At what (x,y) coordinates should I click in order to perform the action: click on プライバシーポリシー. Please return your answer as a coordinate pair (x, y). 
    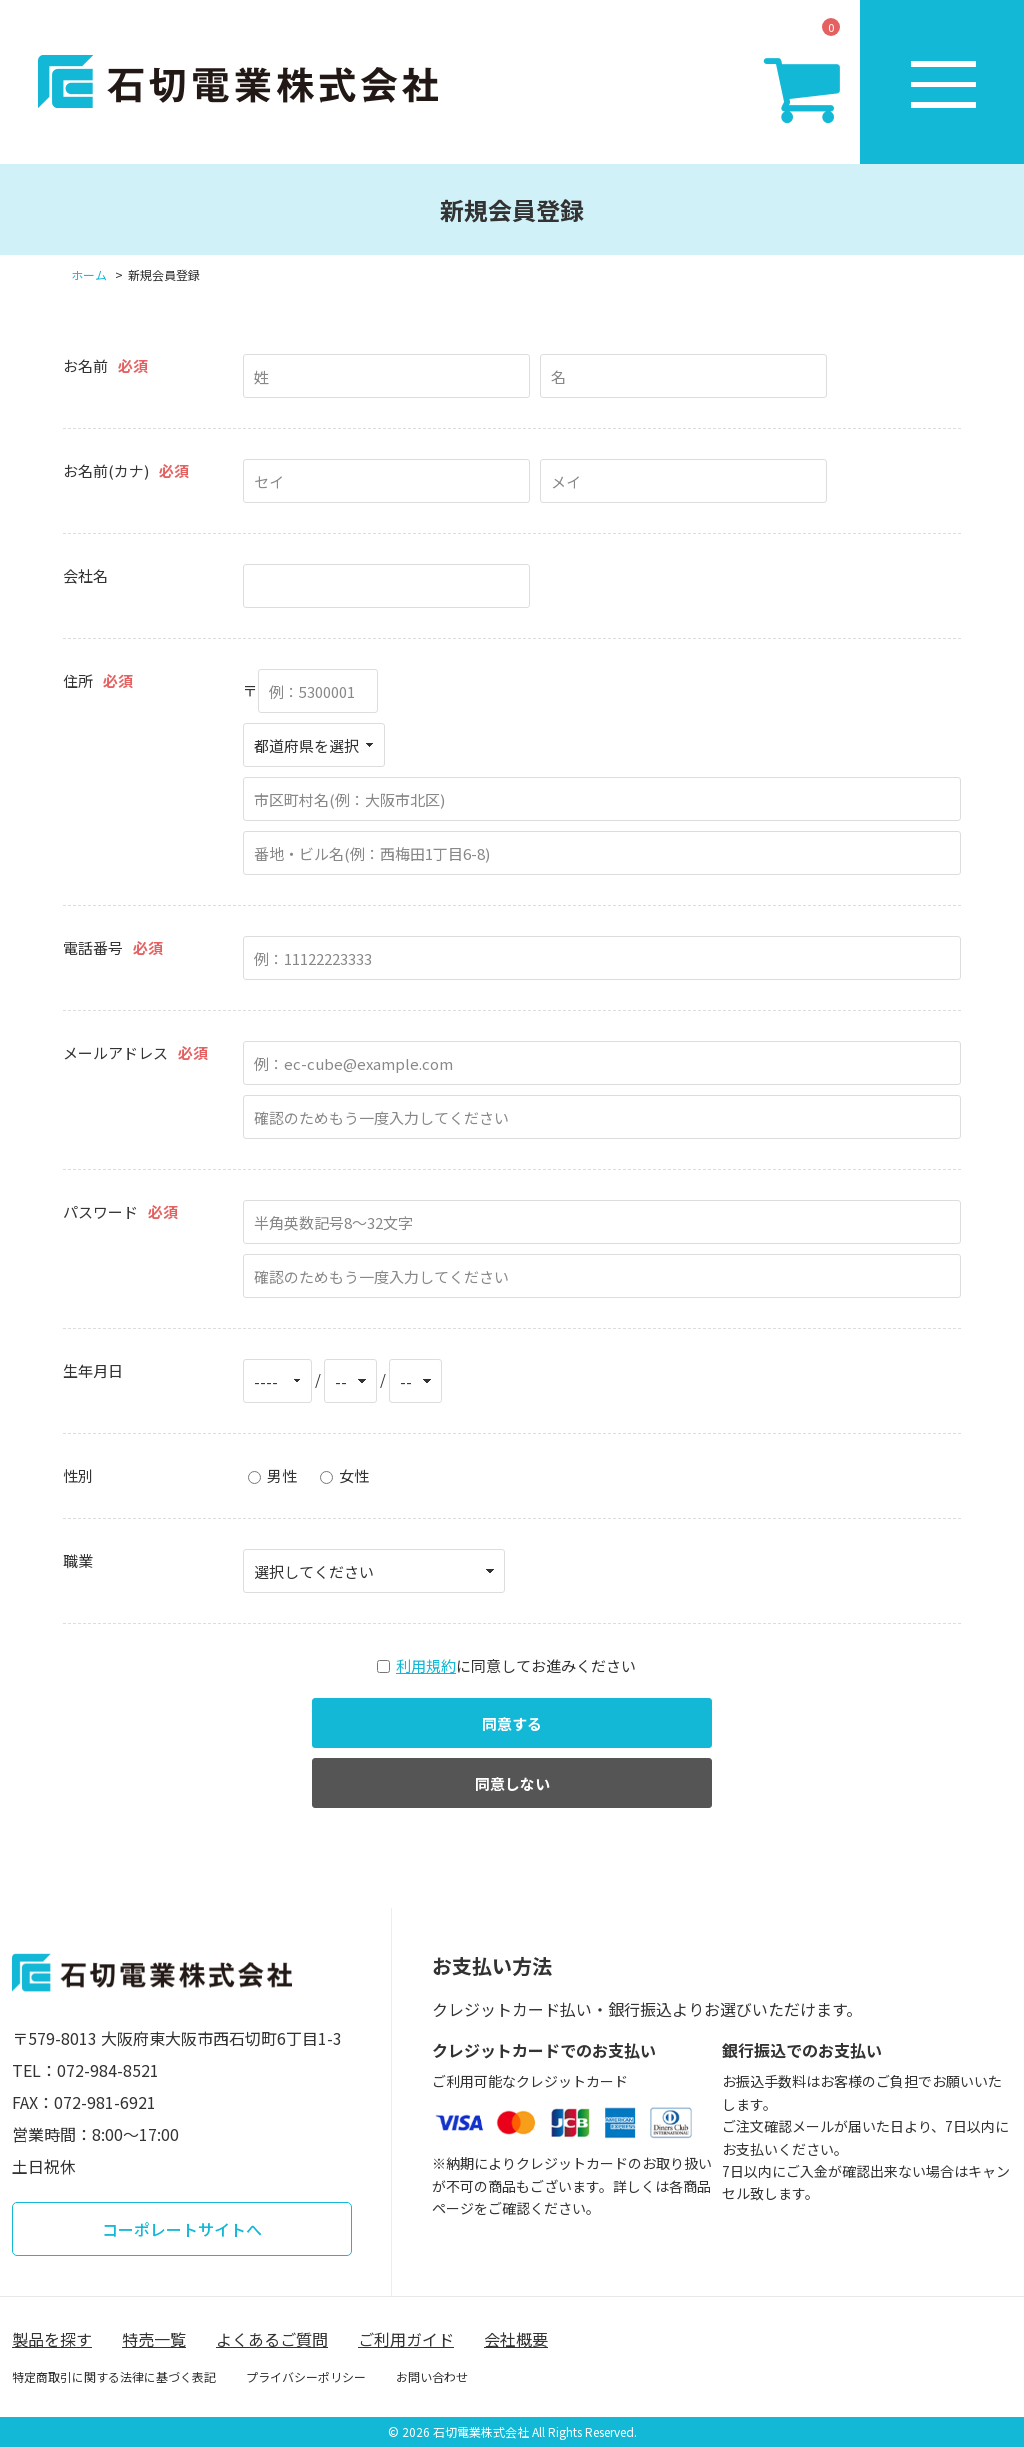
    Looking at the image, I should click on (306, 2376).